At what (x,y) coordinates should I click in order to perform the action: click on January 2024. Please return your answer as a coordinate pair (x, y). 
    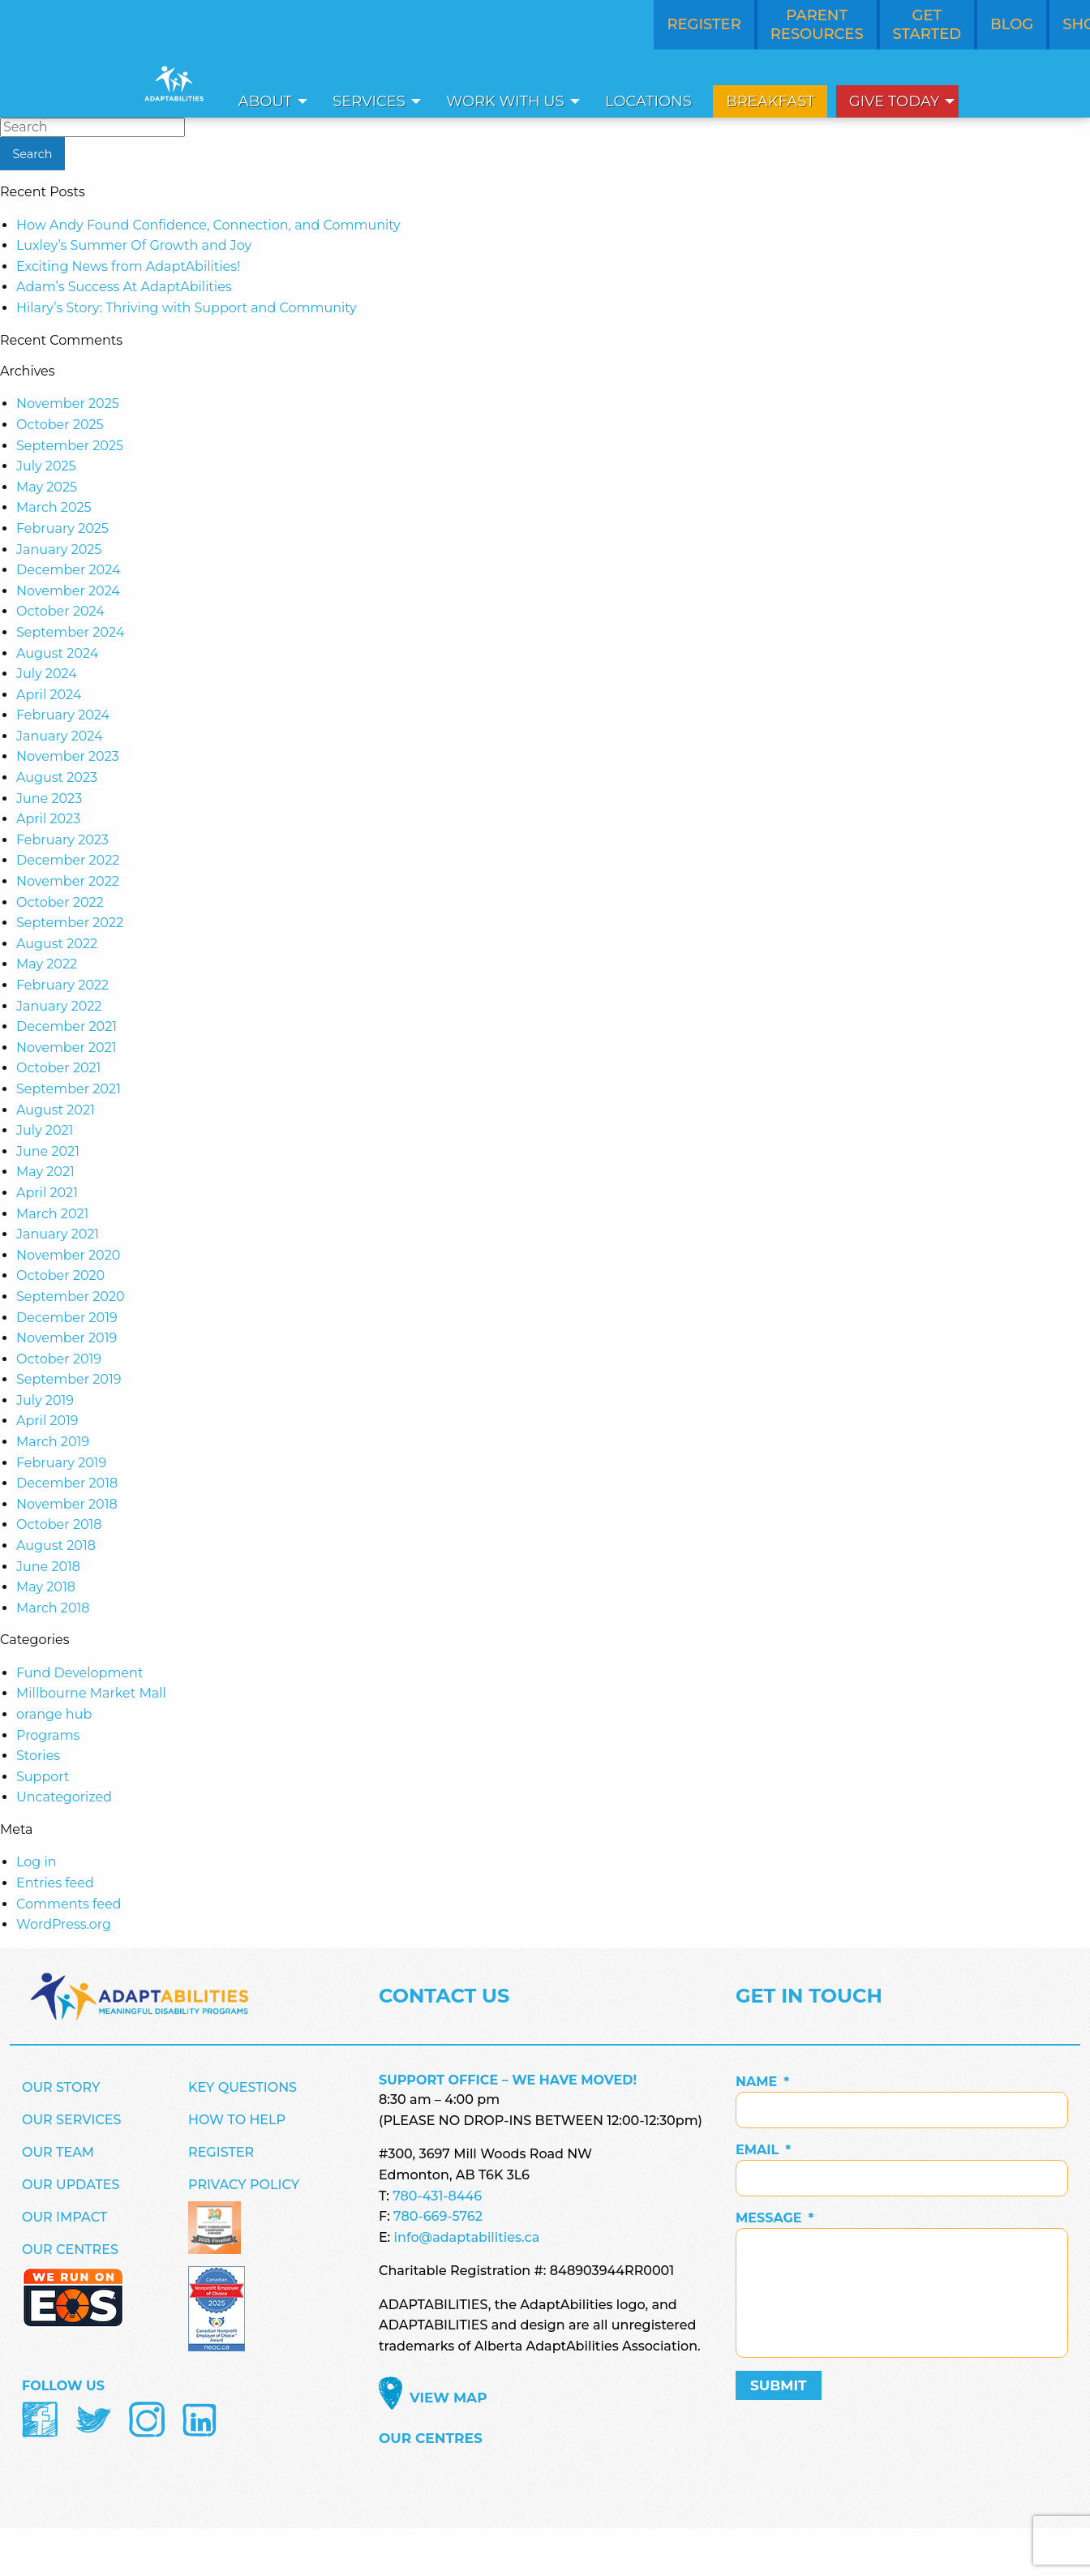
    Looking at the image, I should click on (59, 736).